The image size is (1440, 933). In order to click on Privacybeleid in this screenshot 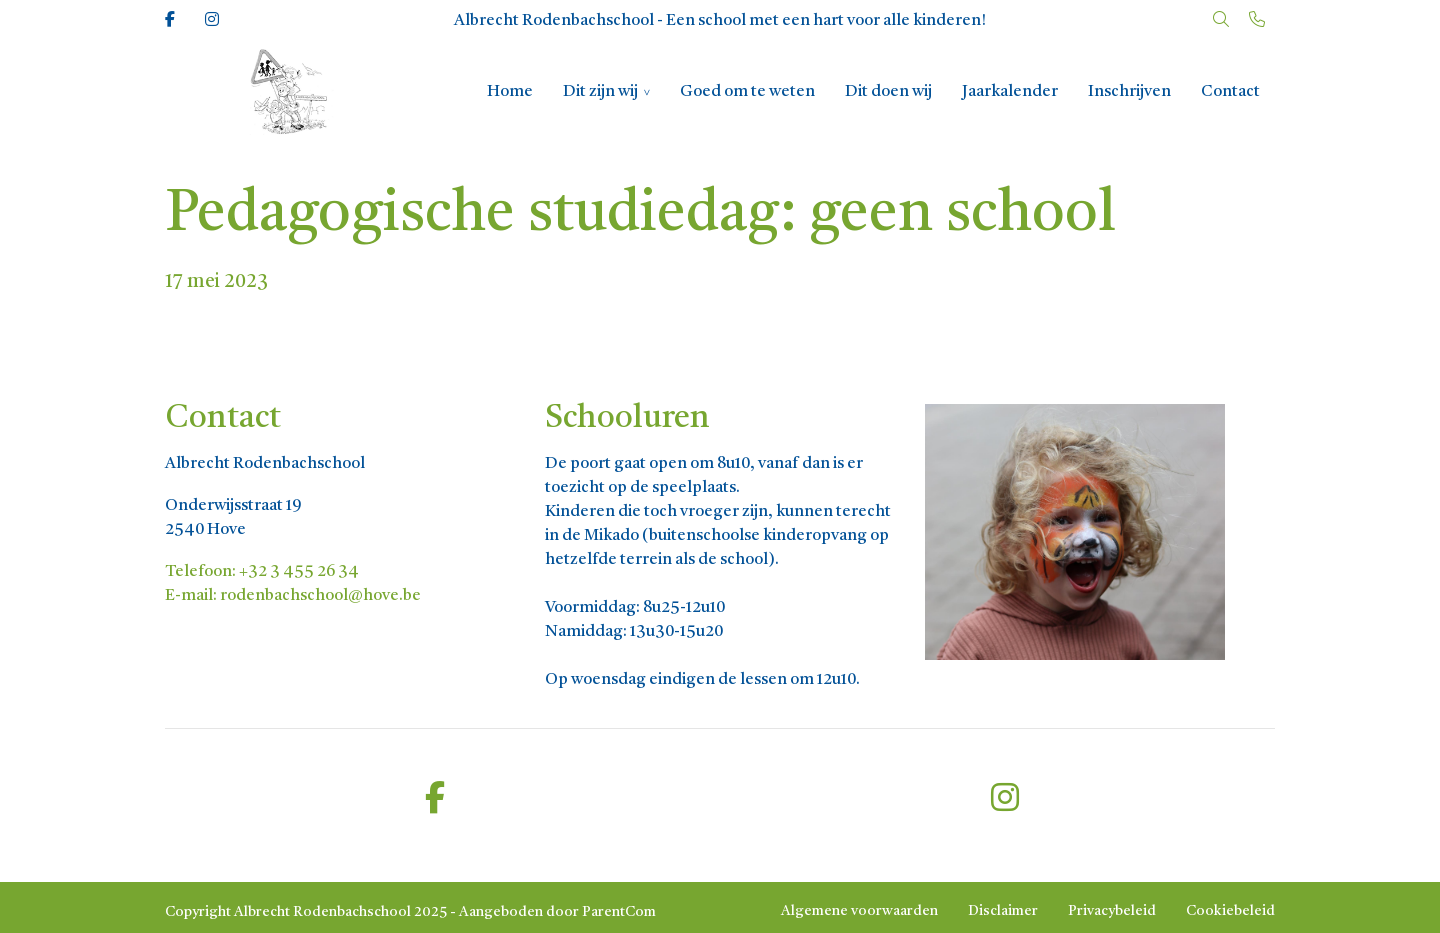, I will do `click(1112, 911)`.